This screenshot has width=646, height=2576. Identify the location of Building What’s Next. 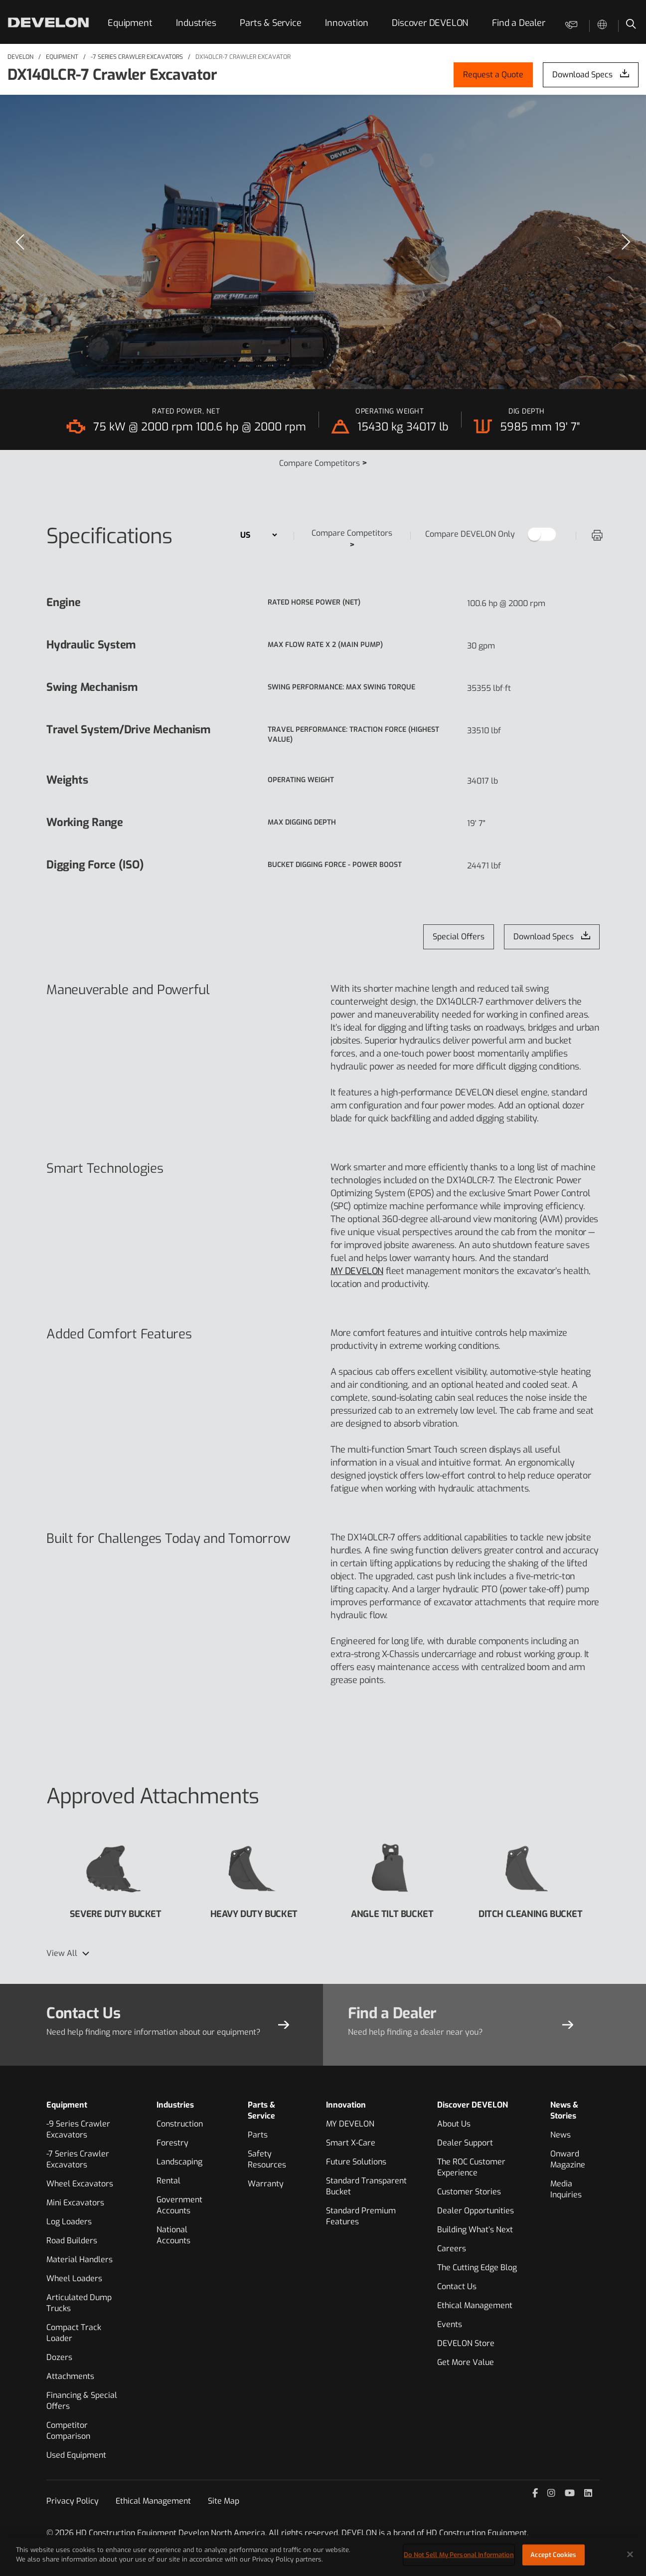
(475, 2229).